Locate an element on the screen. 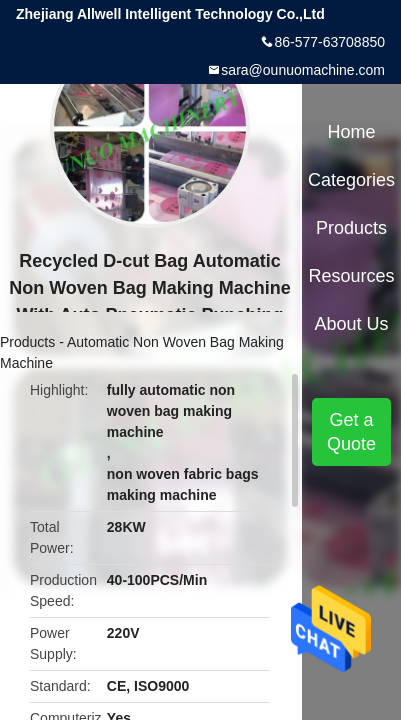 The height and width of the screenshot is (720, 401). Get a Quote is located at coordinates (351, 432).